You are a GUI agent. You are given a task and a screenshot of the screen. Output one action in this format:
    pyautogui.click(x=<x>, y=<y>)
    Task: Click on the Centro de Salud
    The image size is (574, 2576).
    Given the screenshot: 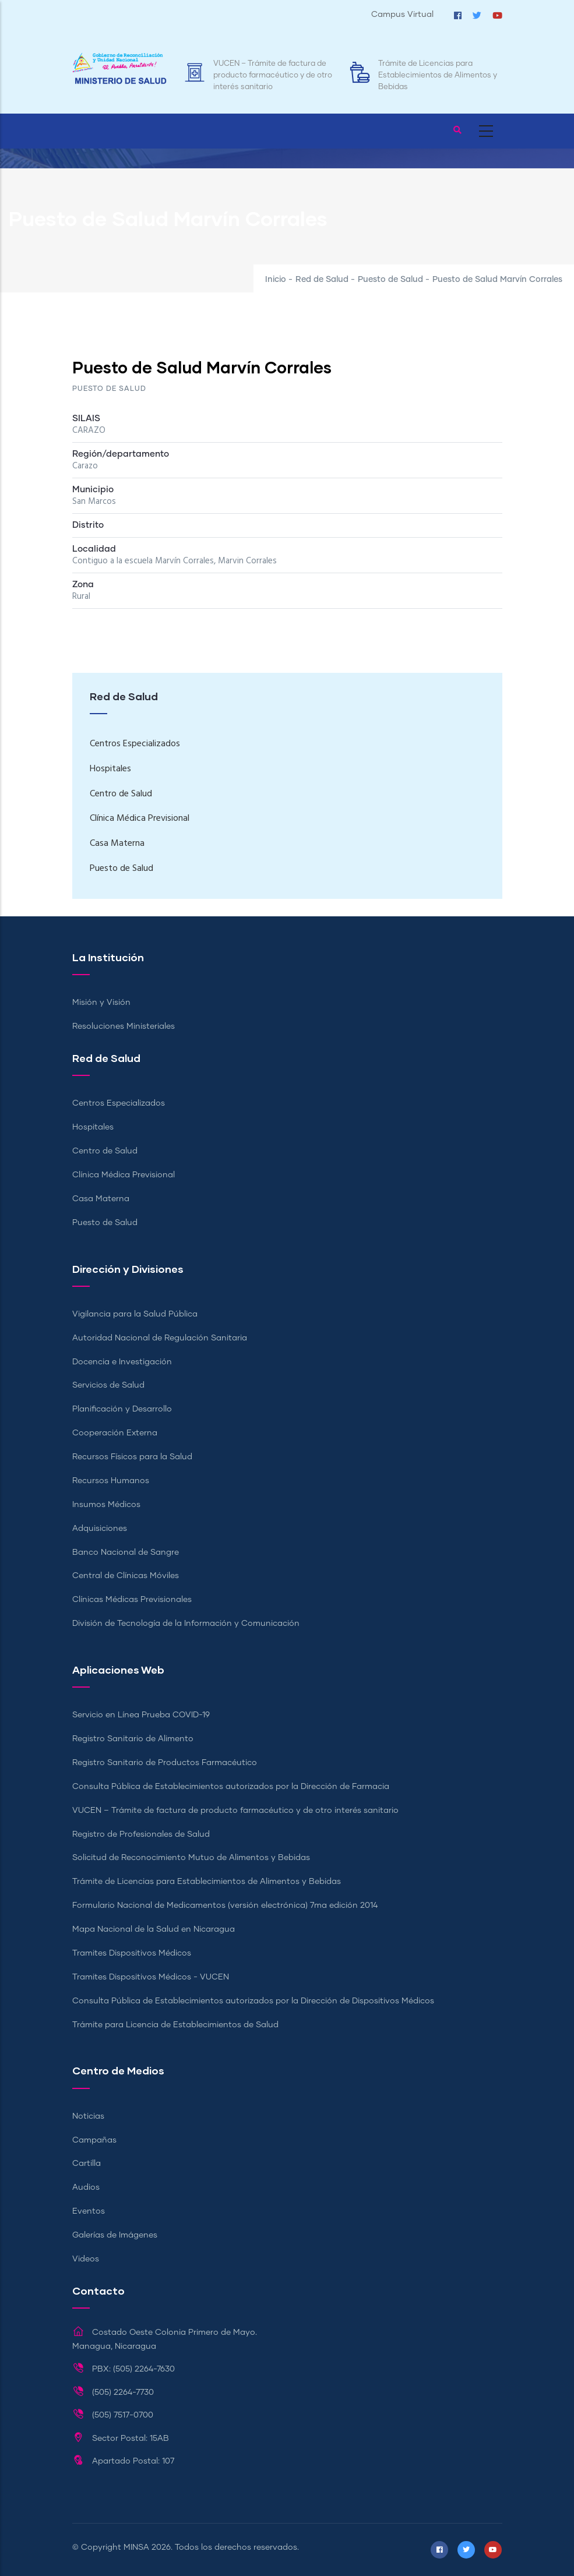 What is the action you would take?
    pyautogui.click(x=121, y=794)
    